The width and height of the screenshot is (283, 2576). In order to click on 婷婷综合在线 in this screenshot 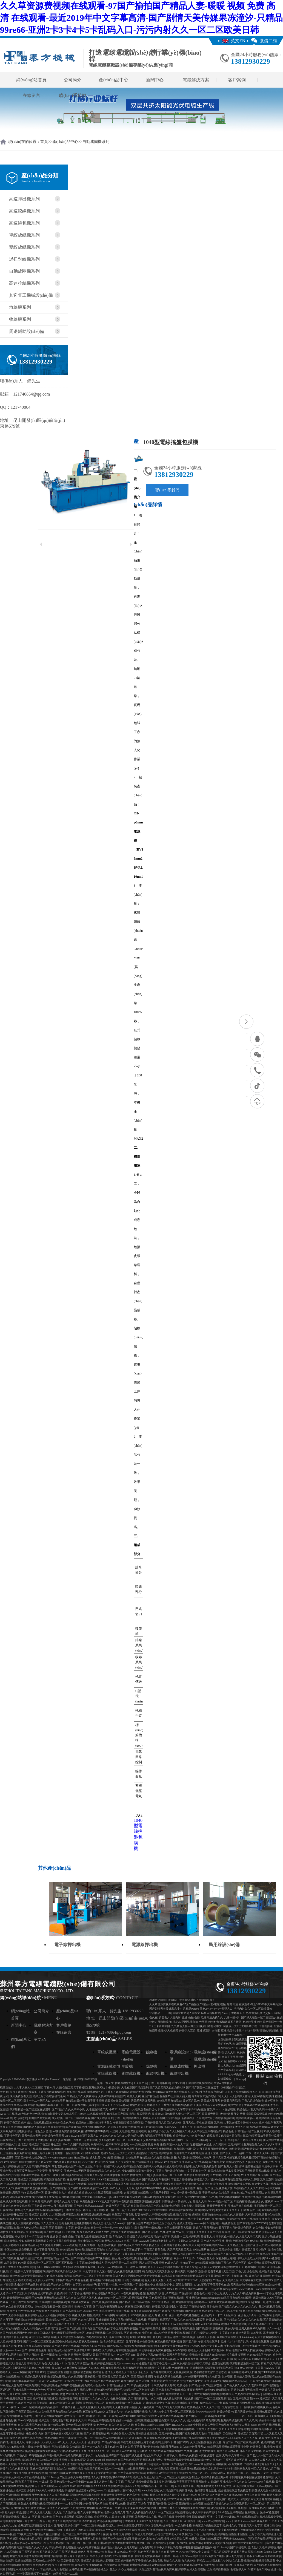, I will do `click(157, 2288)`.